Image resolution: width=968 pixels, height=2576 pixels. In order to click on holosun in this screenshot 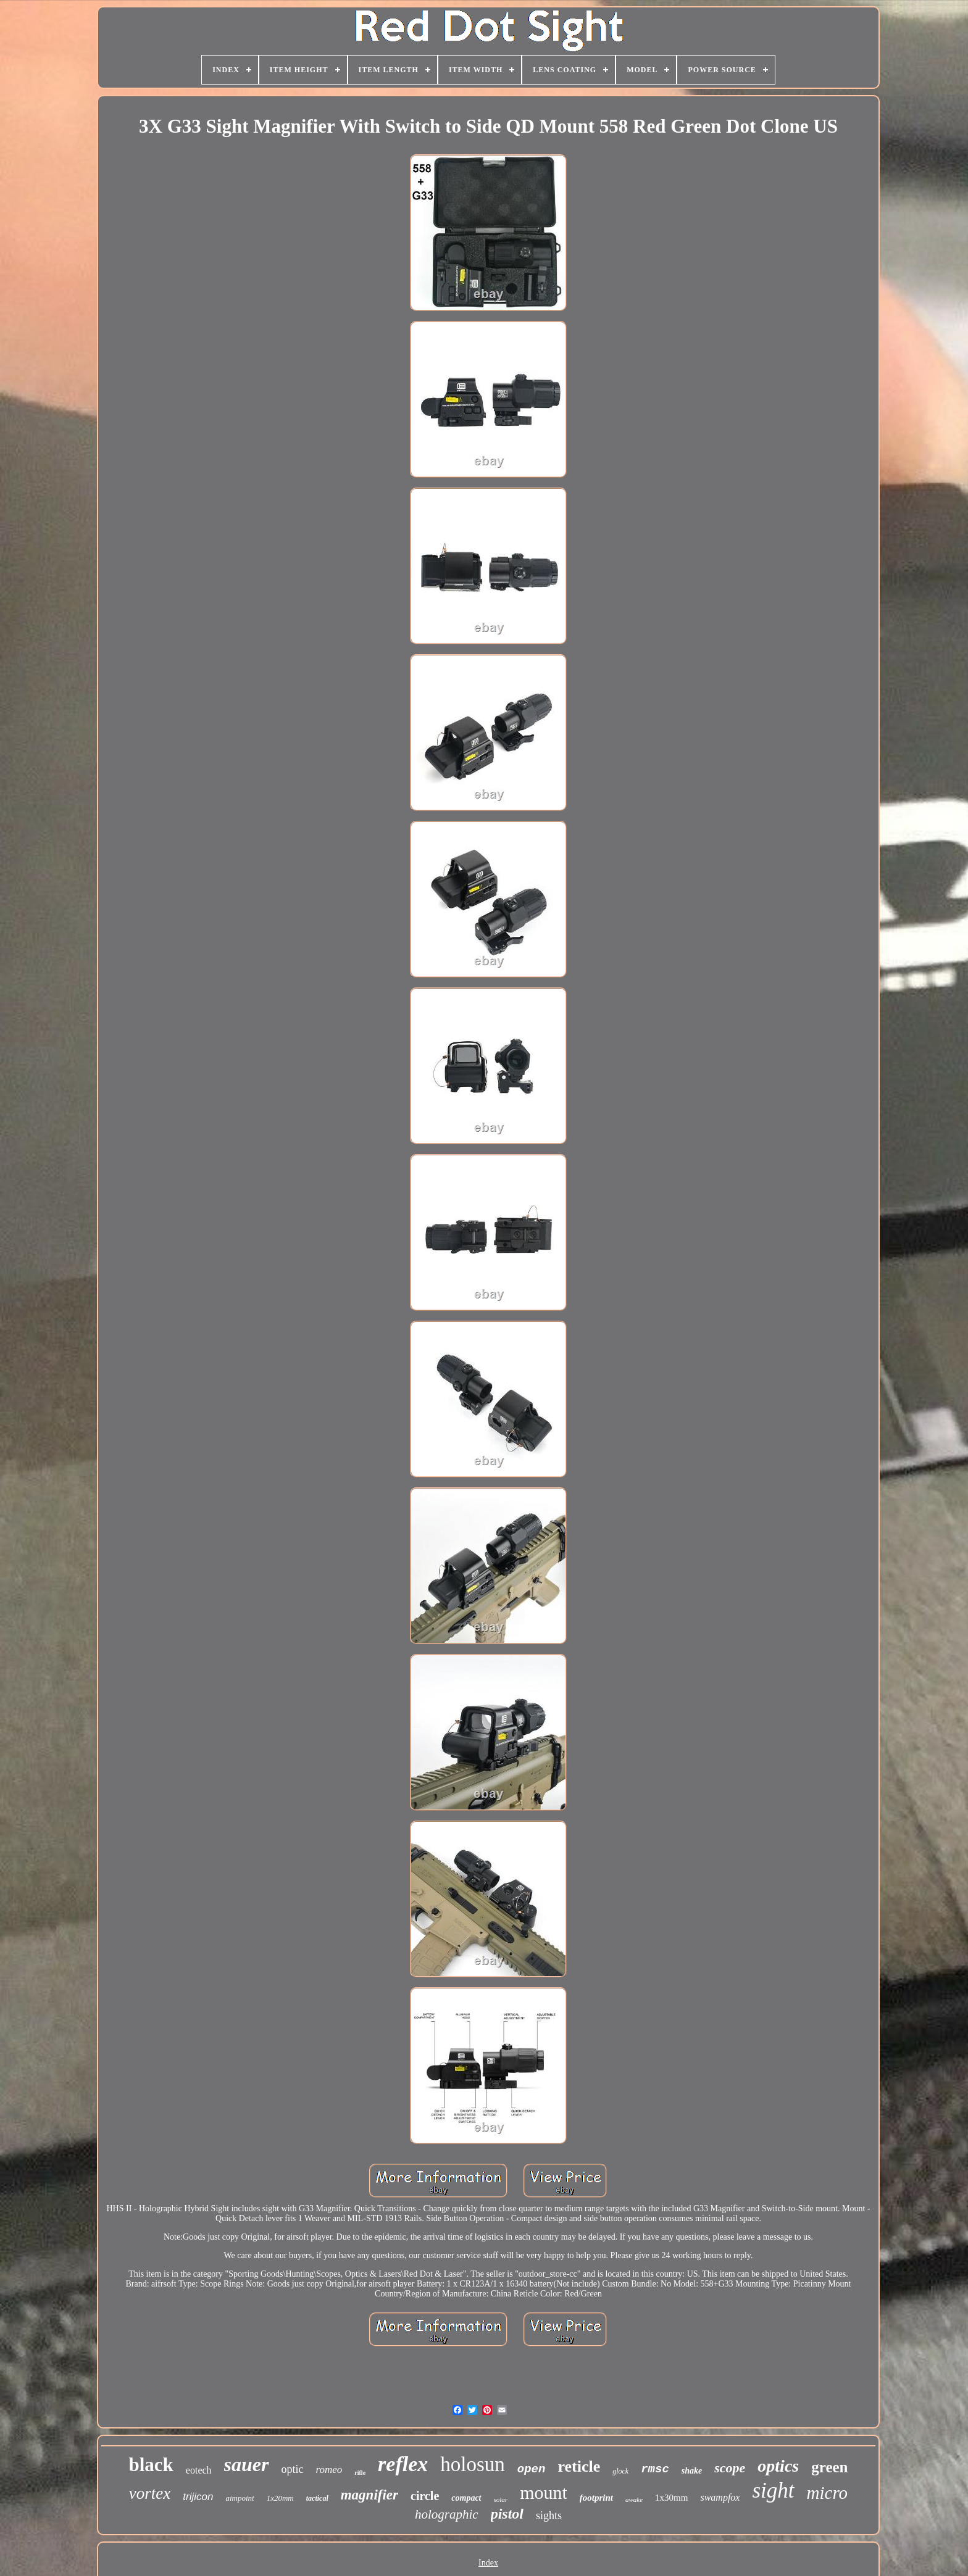, I will do `click(472, 2464)`.